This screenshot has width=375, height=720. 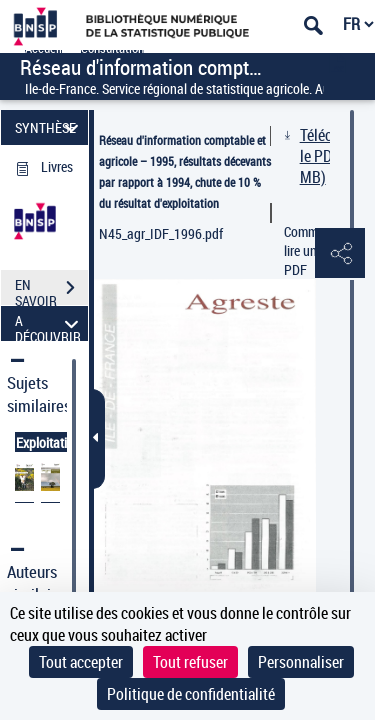 I want to click on [button], so click(x=340, y=254).